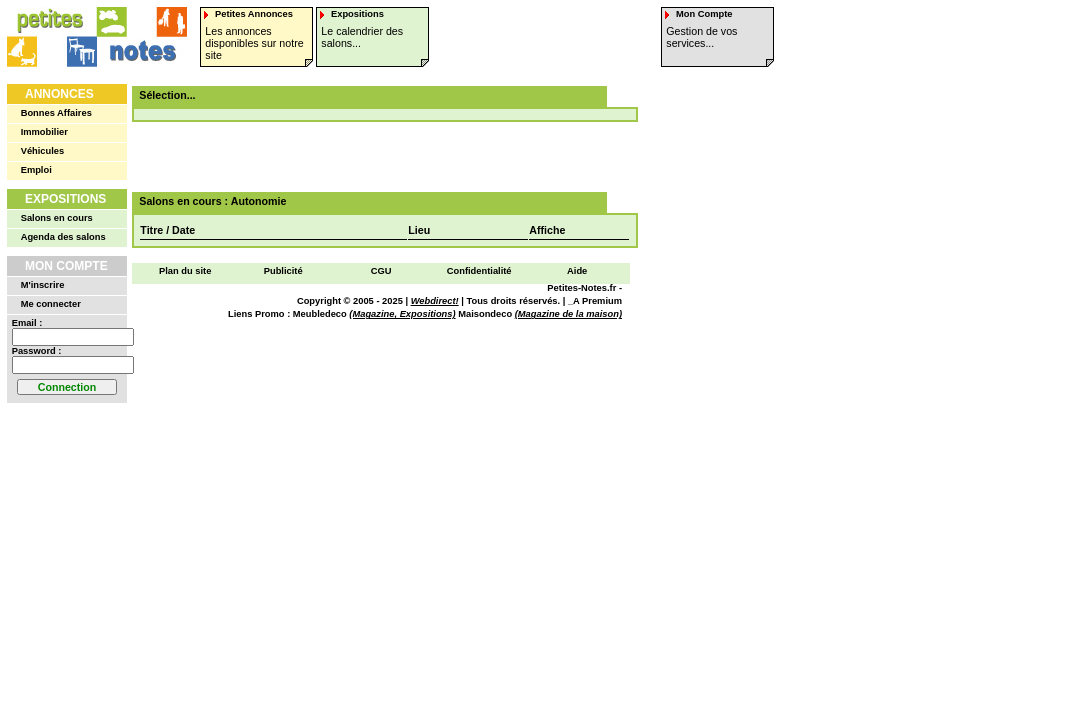  Describe the element at coordinates (435, 301) in the screenshot. I see `Webdirect!` at that location.